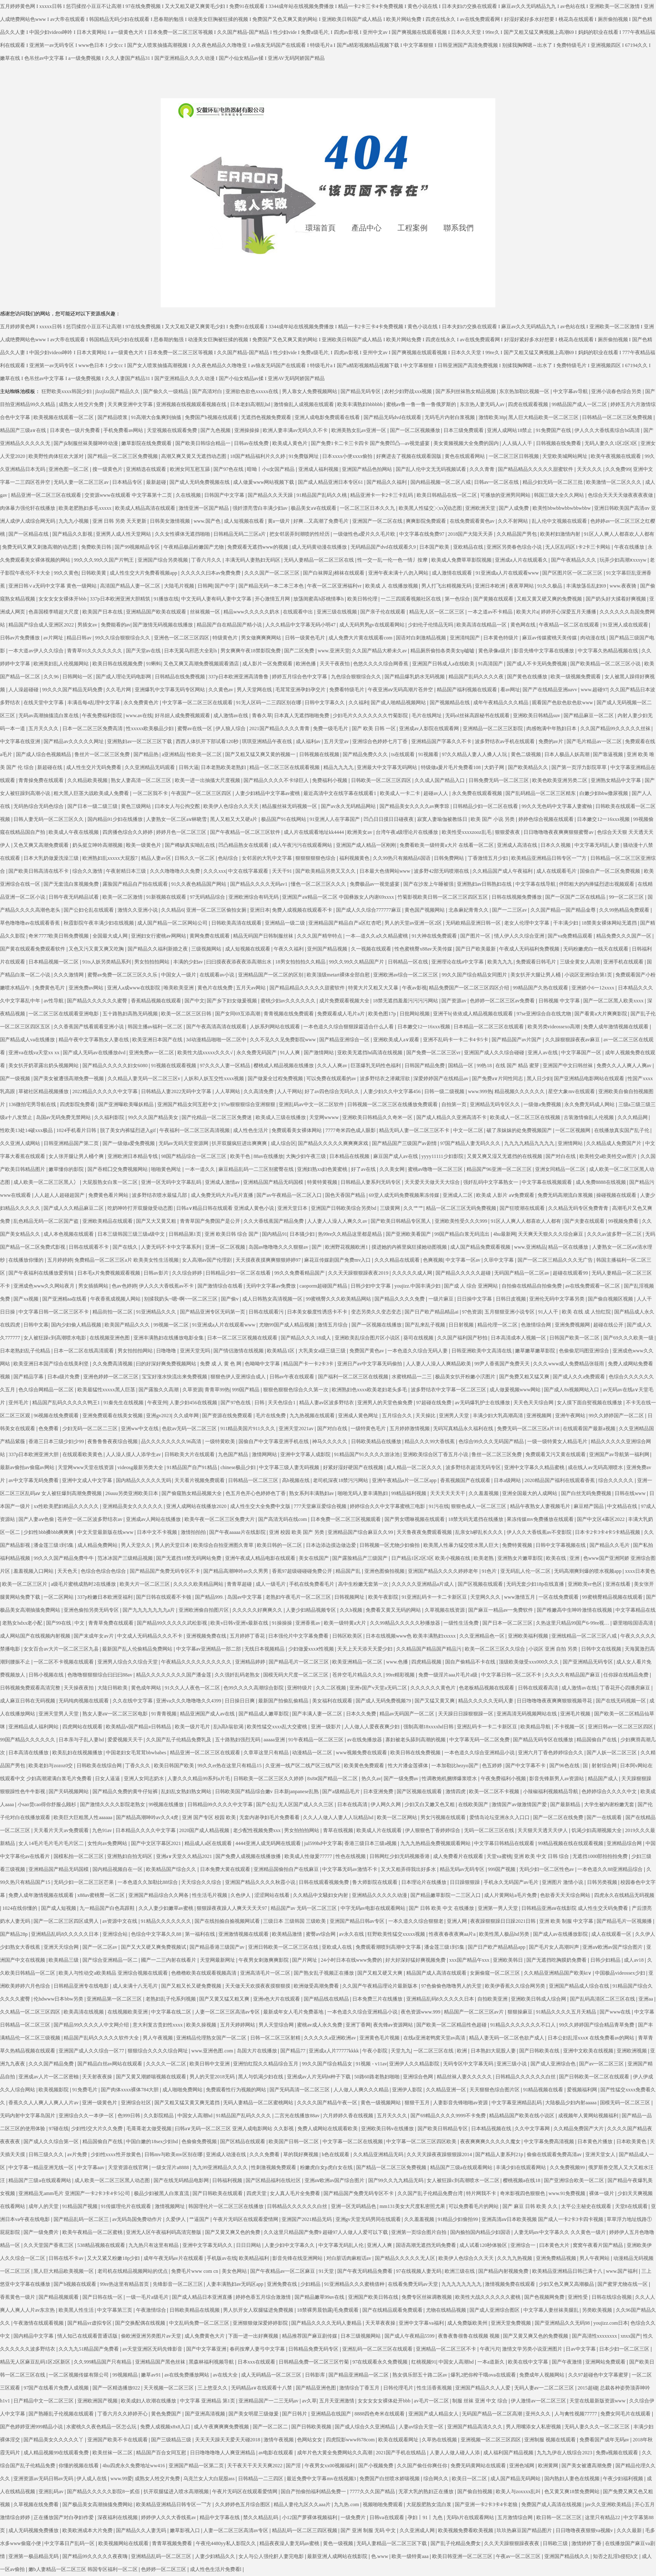  Describe the element at coordinates (79, 2466) in the screenshot. I see `你懂的视频在线看` at that location.